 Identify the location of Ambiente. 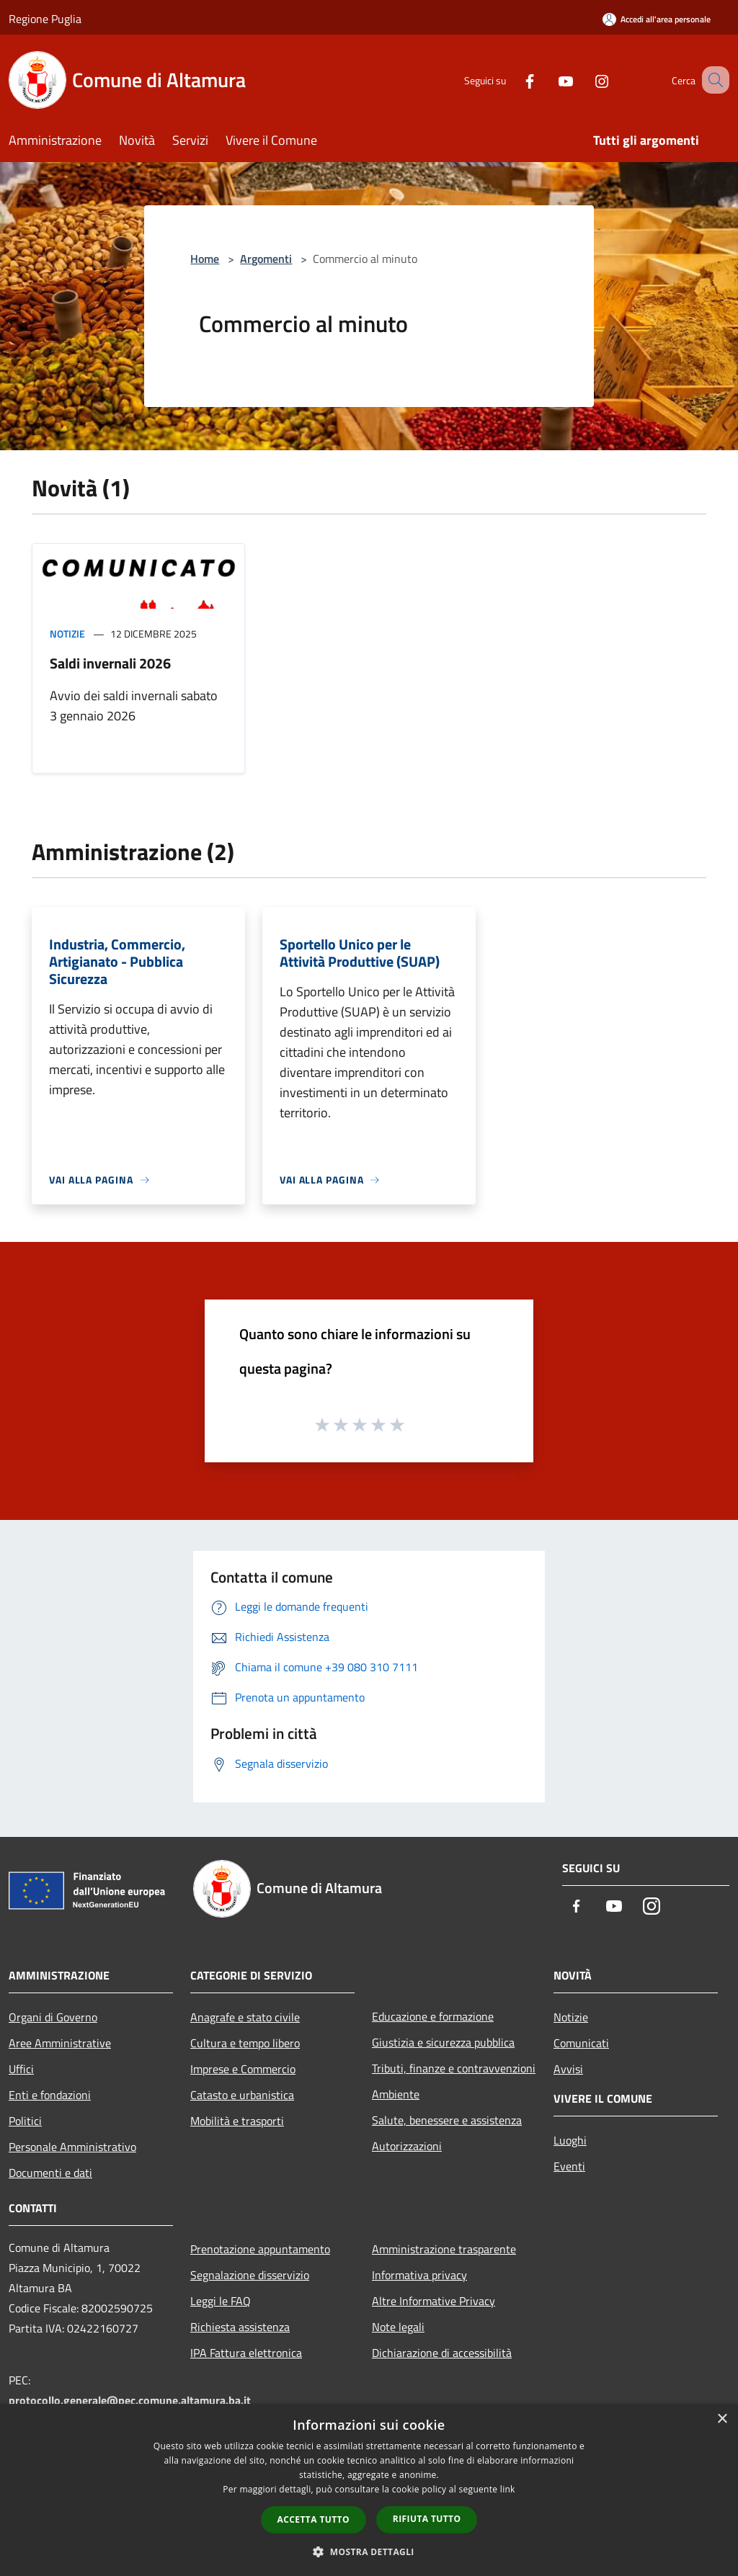
(395, 2094).